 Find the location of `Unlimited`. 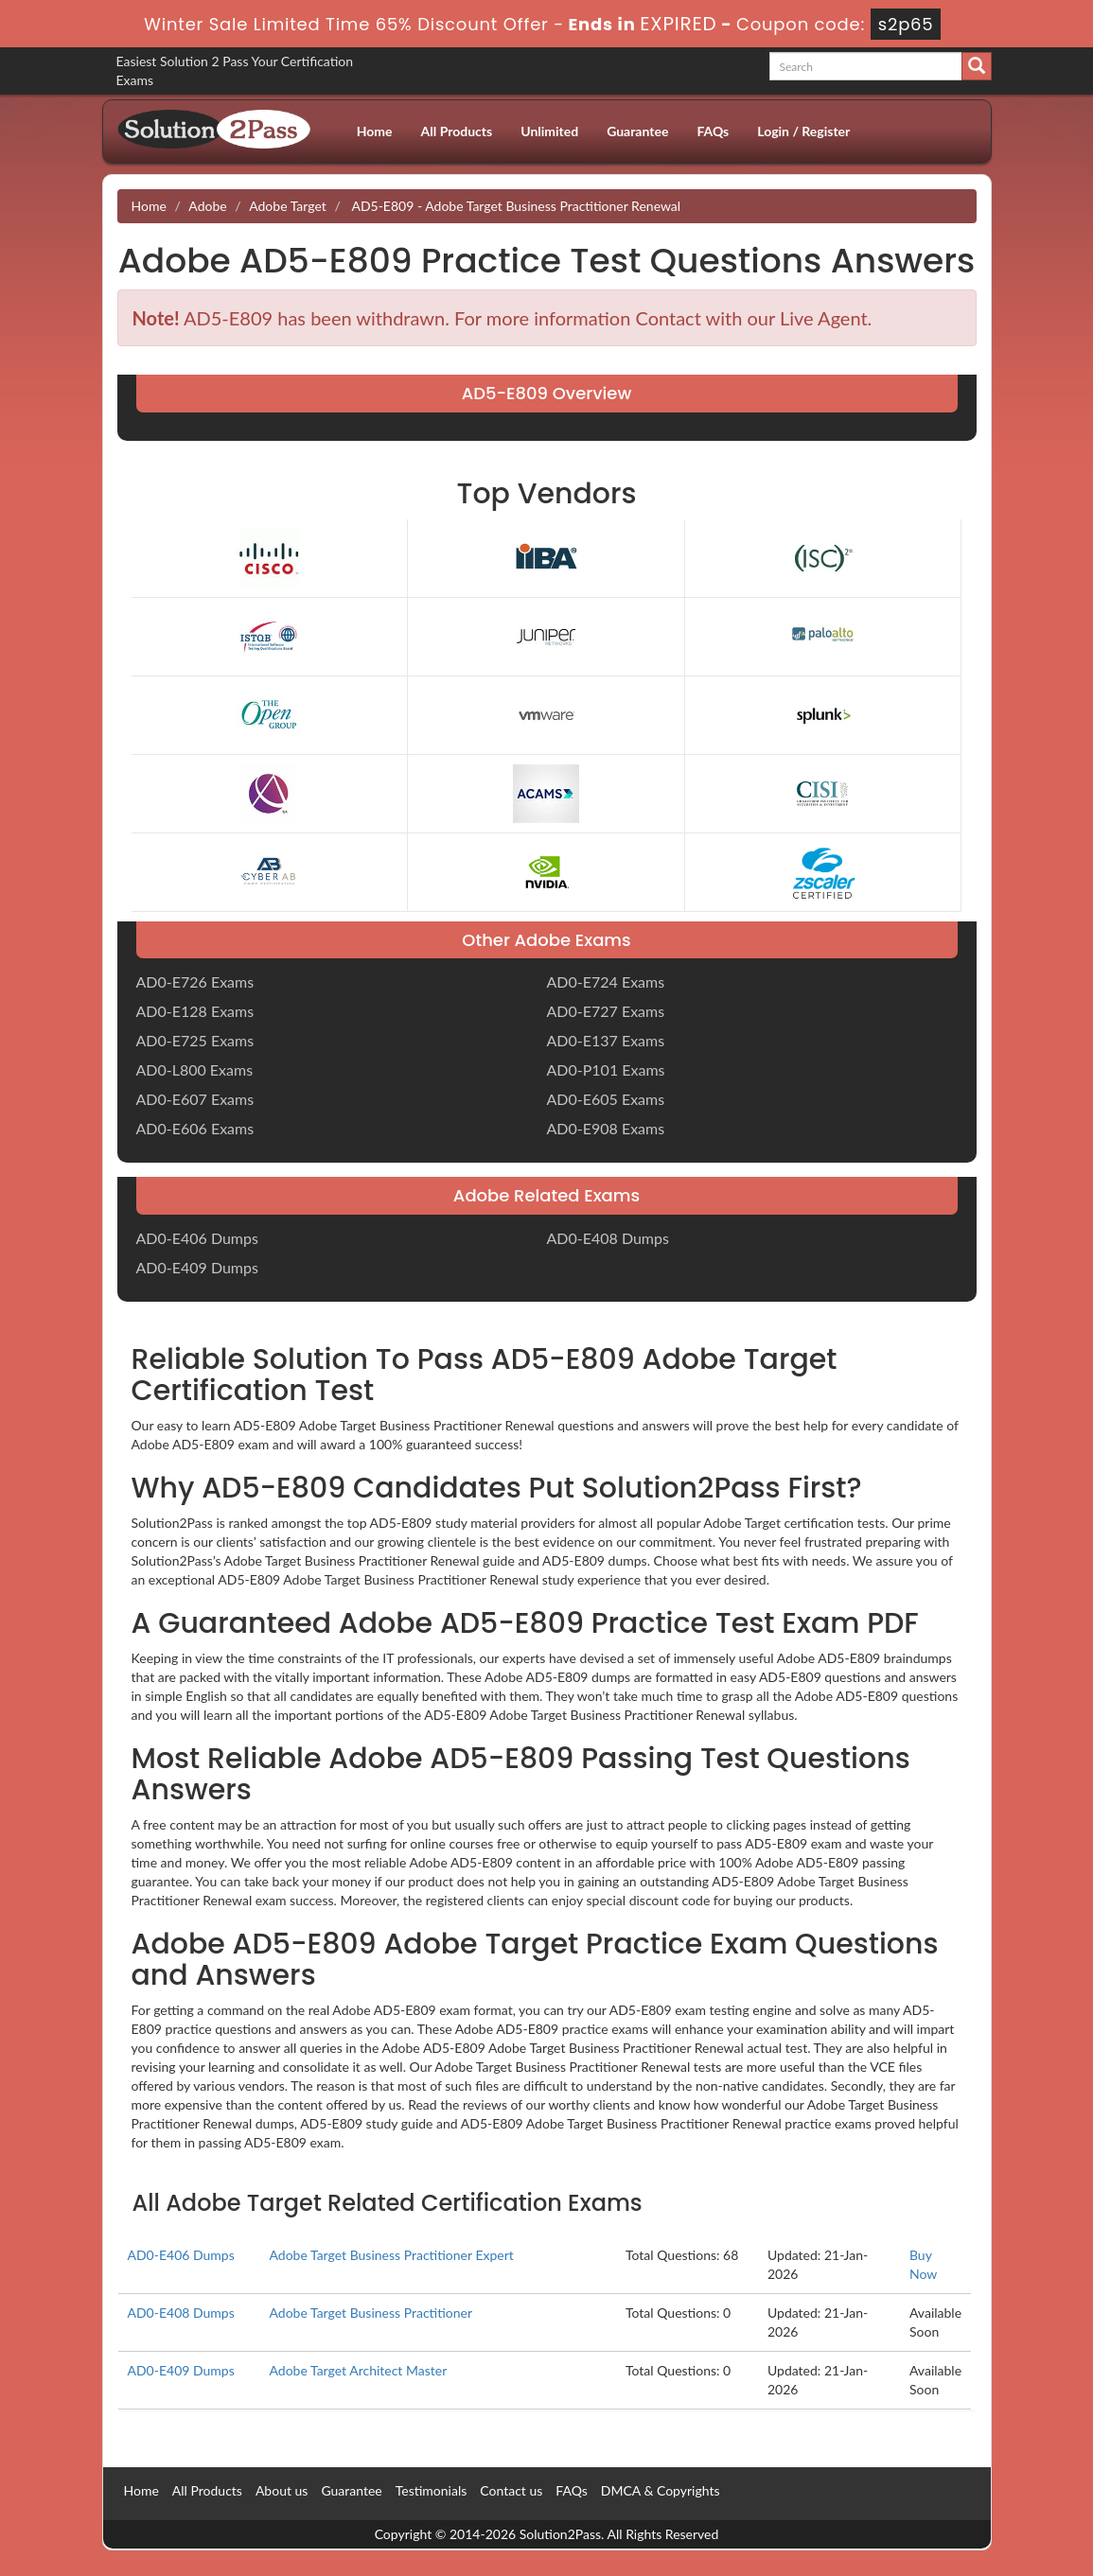

Unlimited is located at coordinates (549, 131).